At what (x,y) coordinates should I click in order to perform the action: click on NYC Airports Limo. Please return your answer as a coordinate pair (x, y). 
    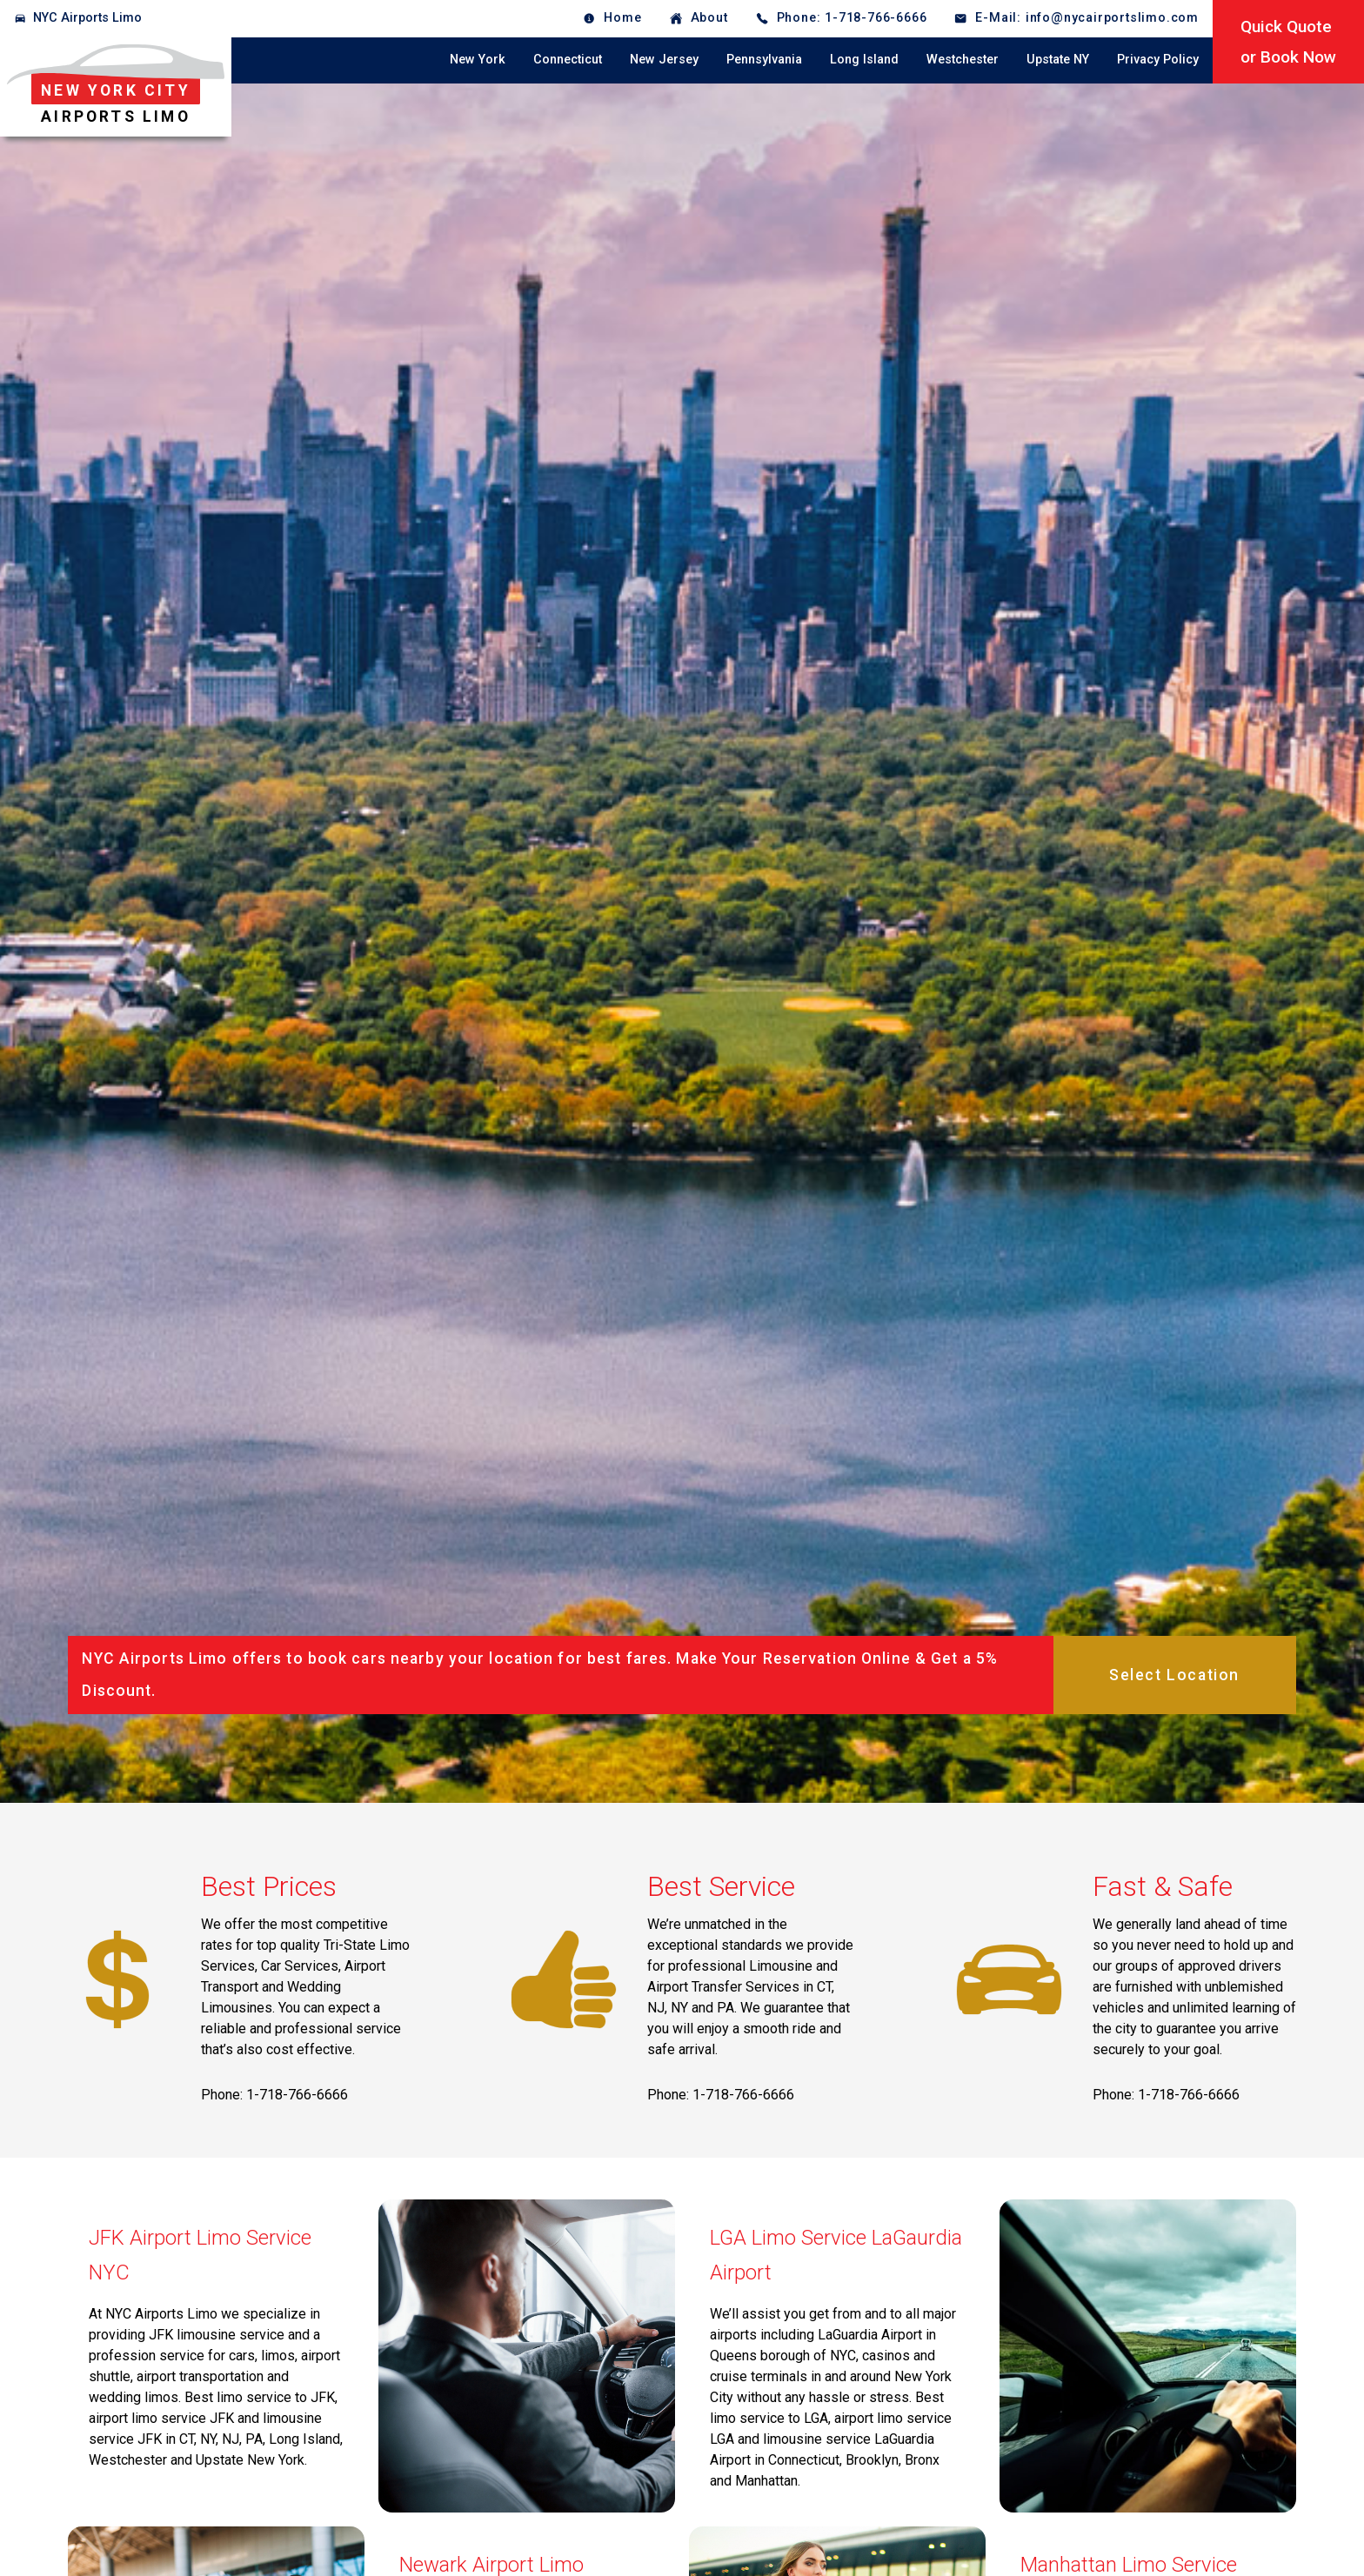
    Looking at the image, I should click on (87, 17).